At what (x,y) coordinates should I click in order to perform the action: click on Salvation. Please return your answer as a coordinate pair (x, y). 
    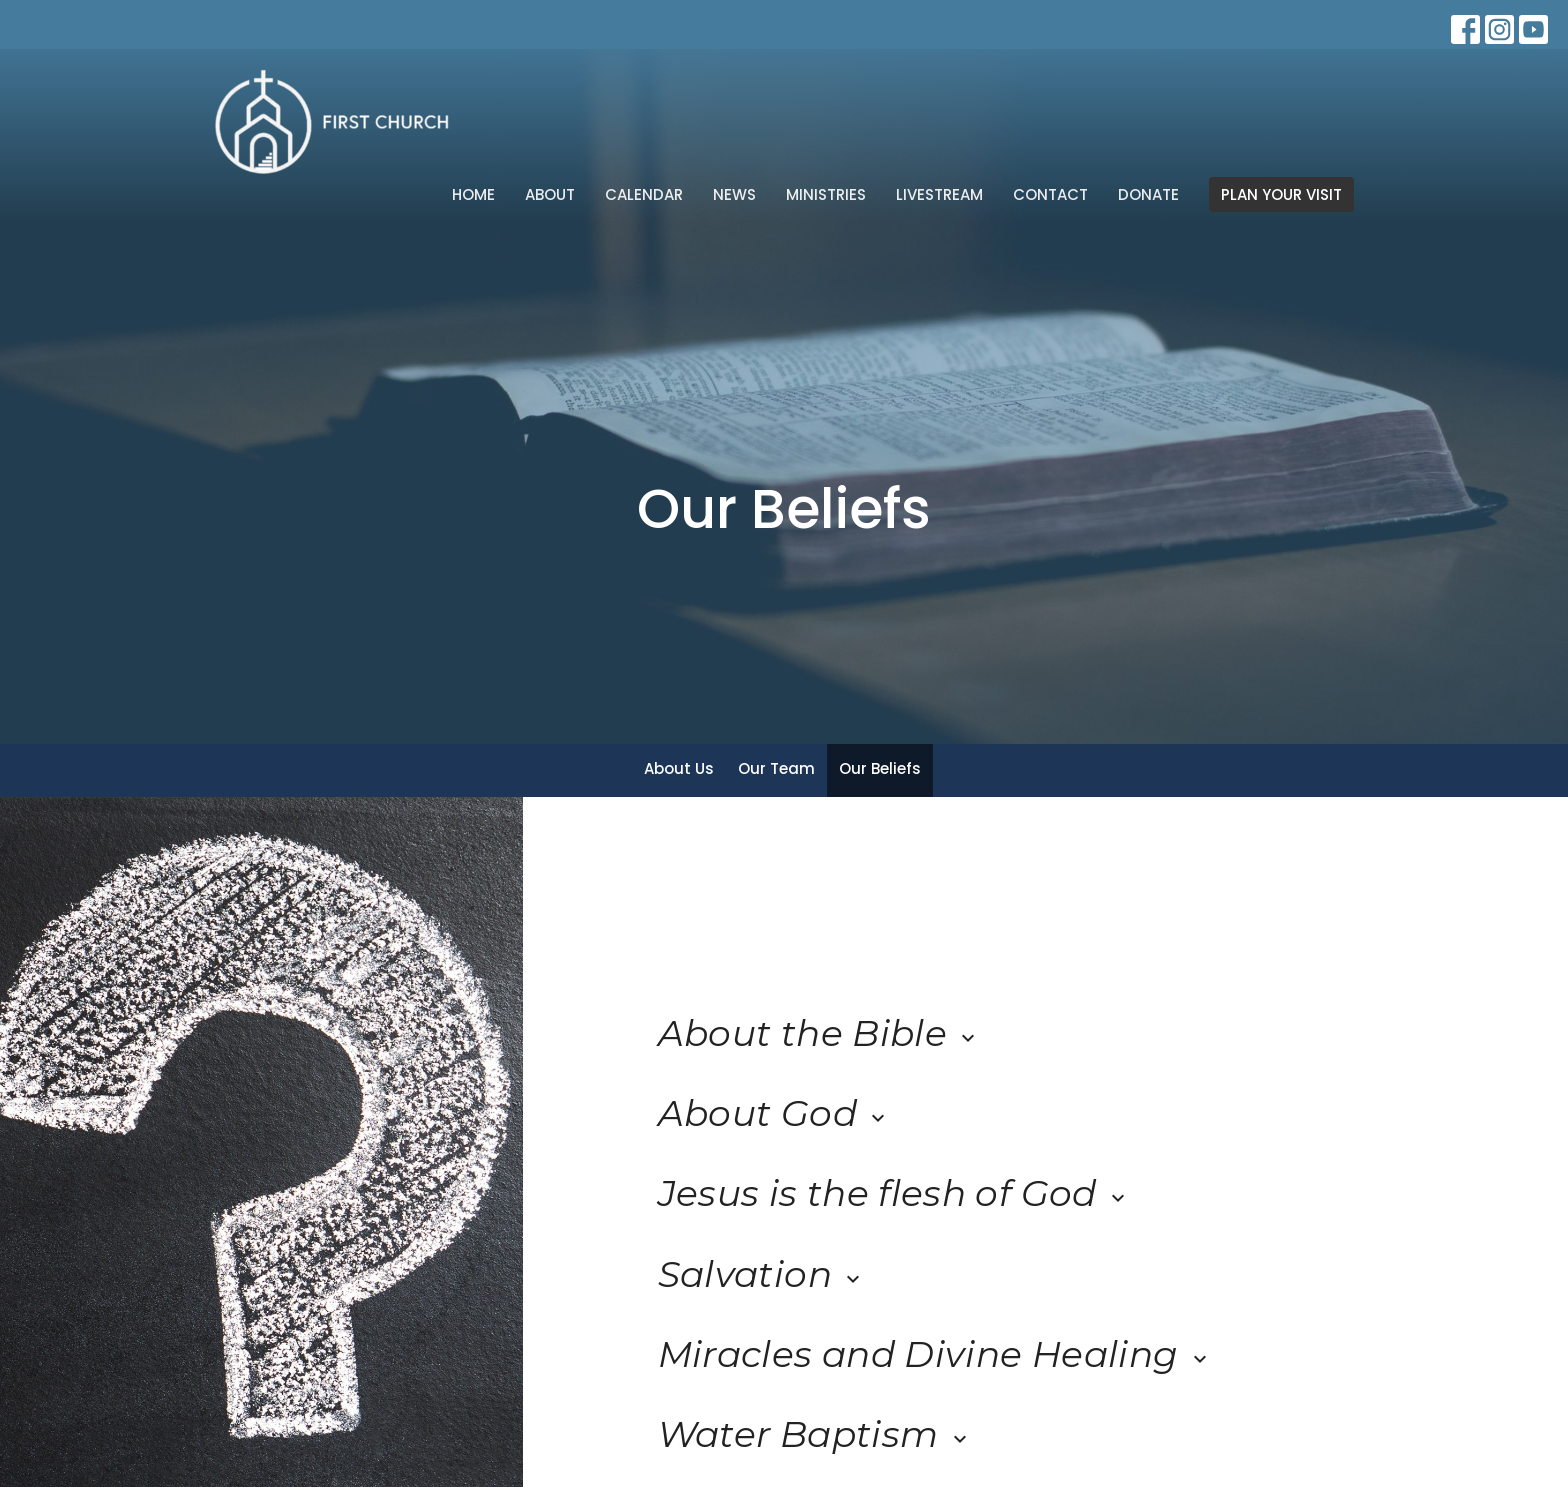
    Looking at the image, I should click on (762, 1274).